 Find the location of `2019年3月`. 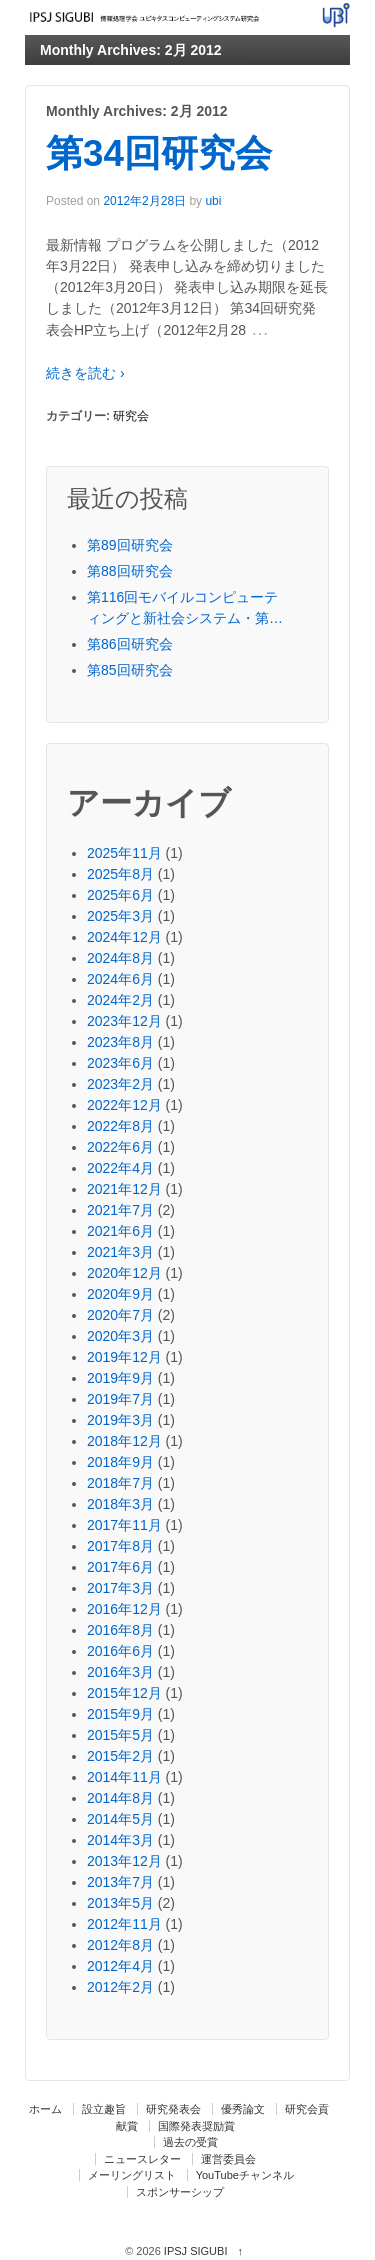

2019年3月 is located at coordinates (120, 1420).